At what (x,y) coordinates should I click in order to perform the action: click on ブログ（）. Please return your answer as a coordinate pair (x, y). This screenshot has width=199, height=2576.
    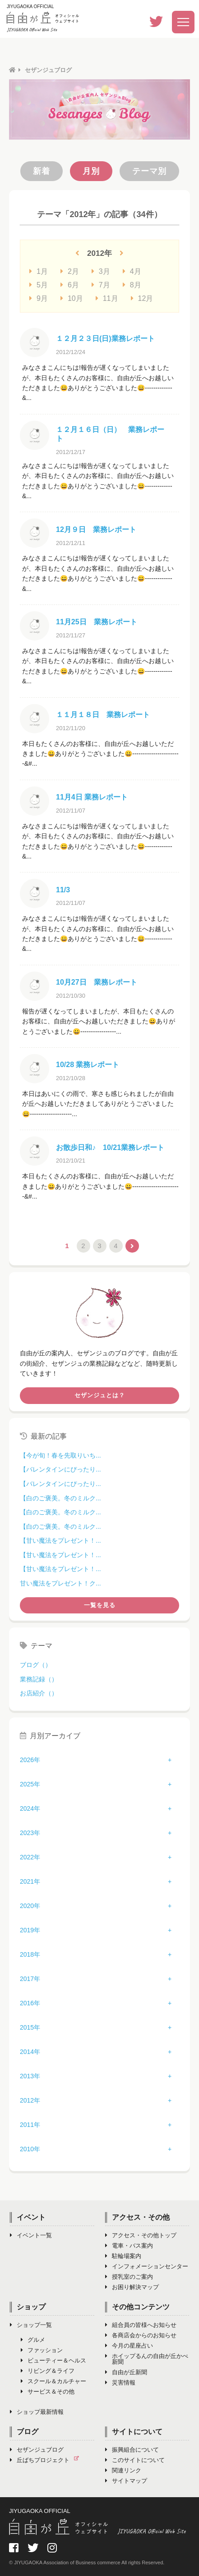
    Looking at the image, I should click on (35, 1664).